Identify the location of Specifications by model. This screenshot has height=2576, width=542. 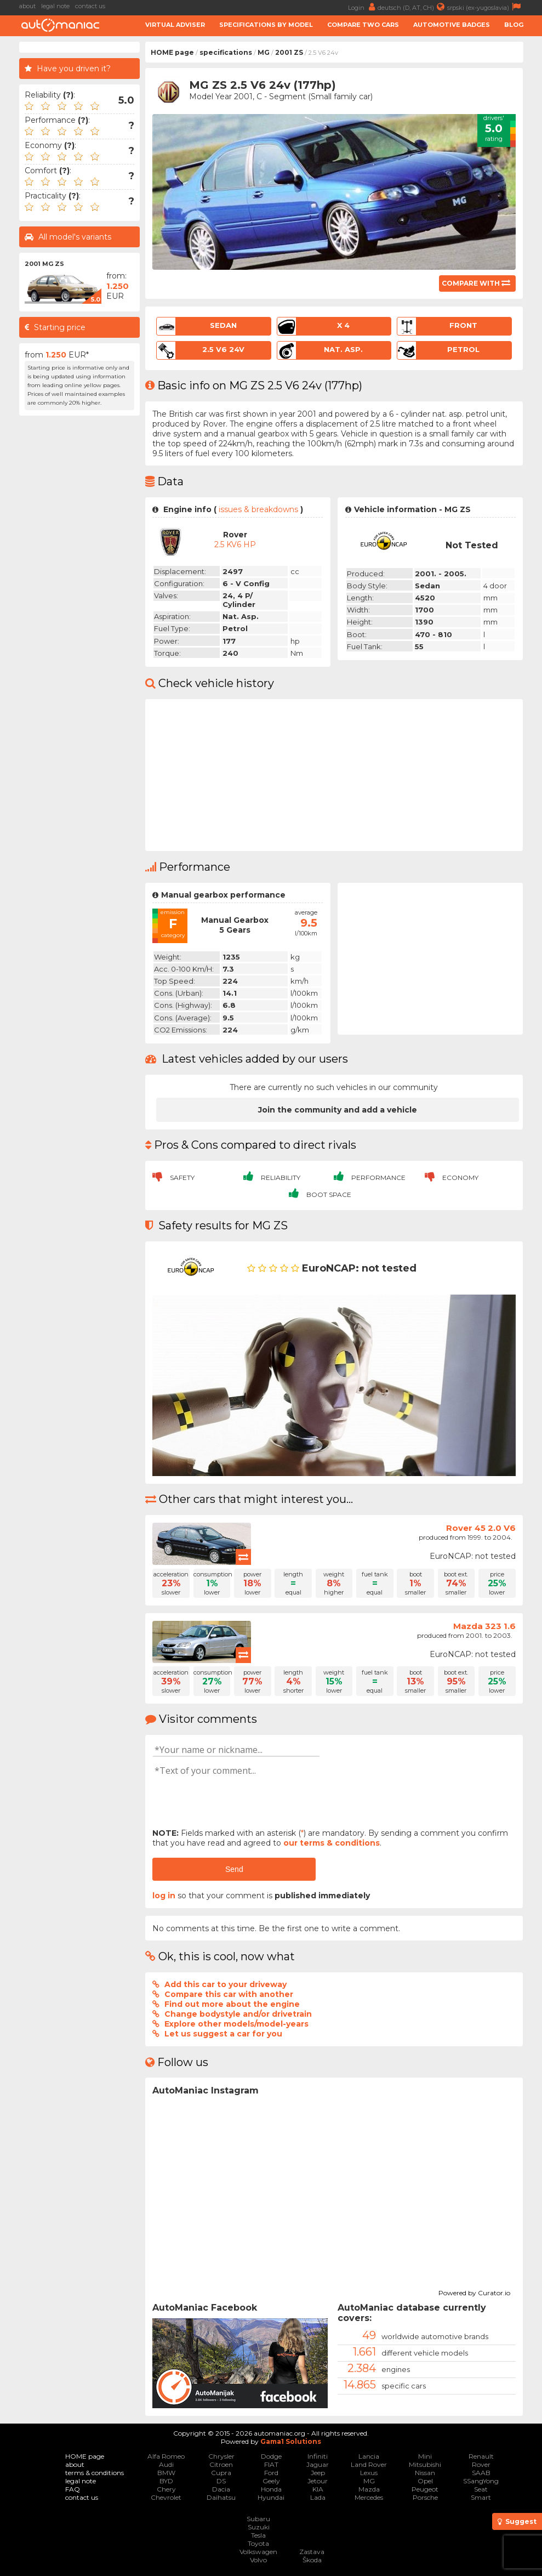
(266, 25).